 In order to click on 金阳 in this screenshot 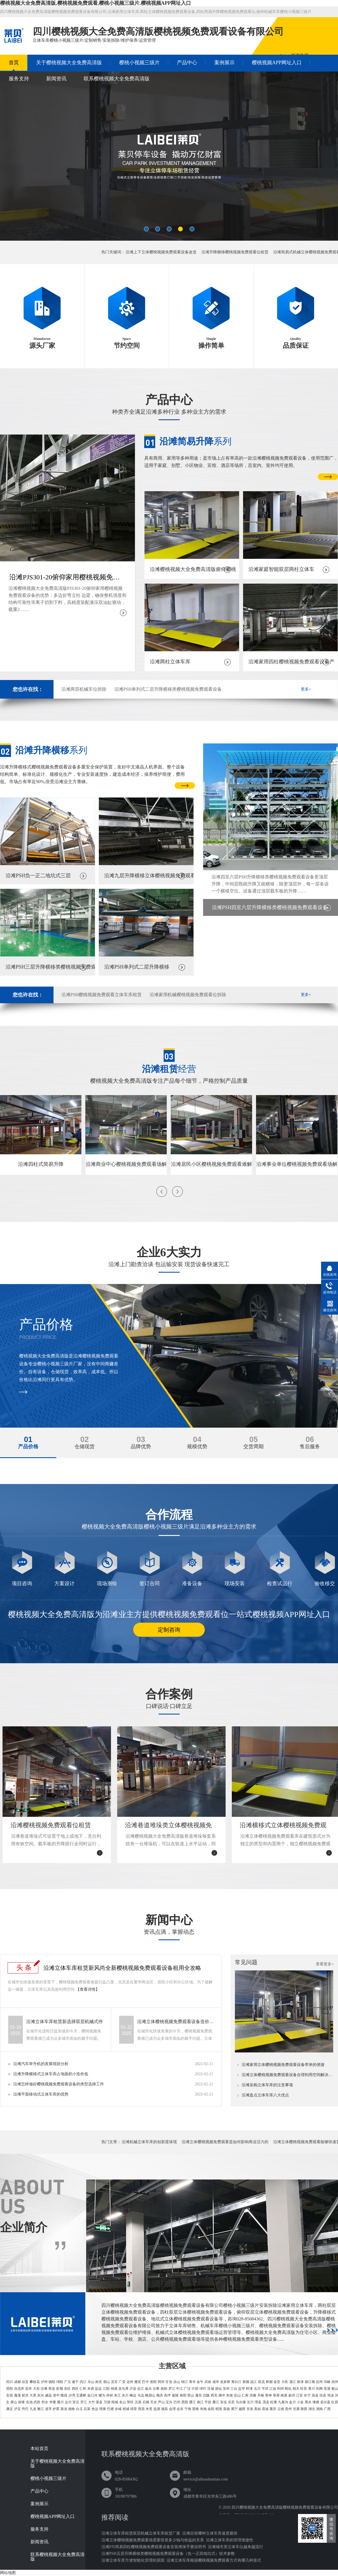, I will do `click(211, 2409)`.